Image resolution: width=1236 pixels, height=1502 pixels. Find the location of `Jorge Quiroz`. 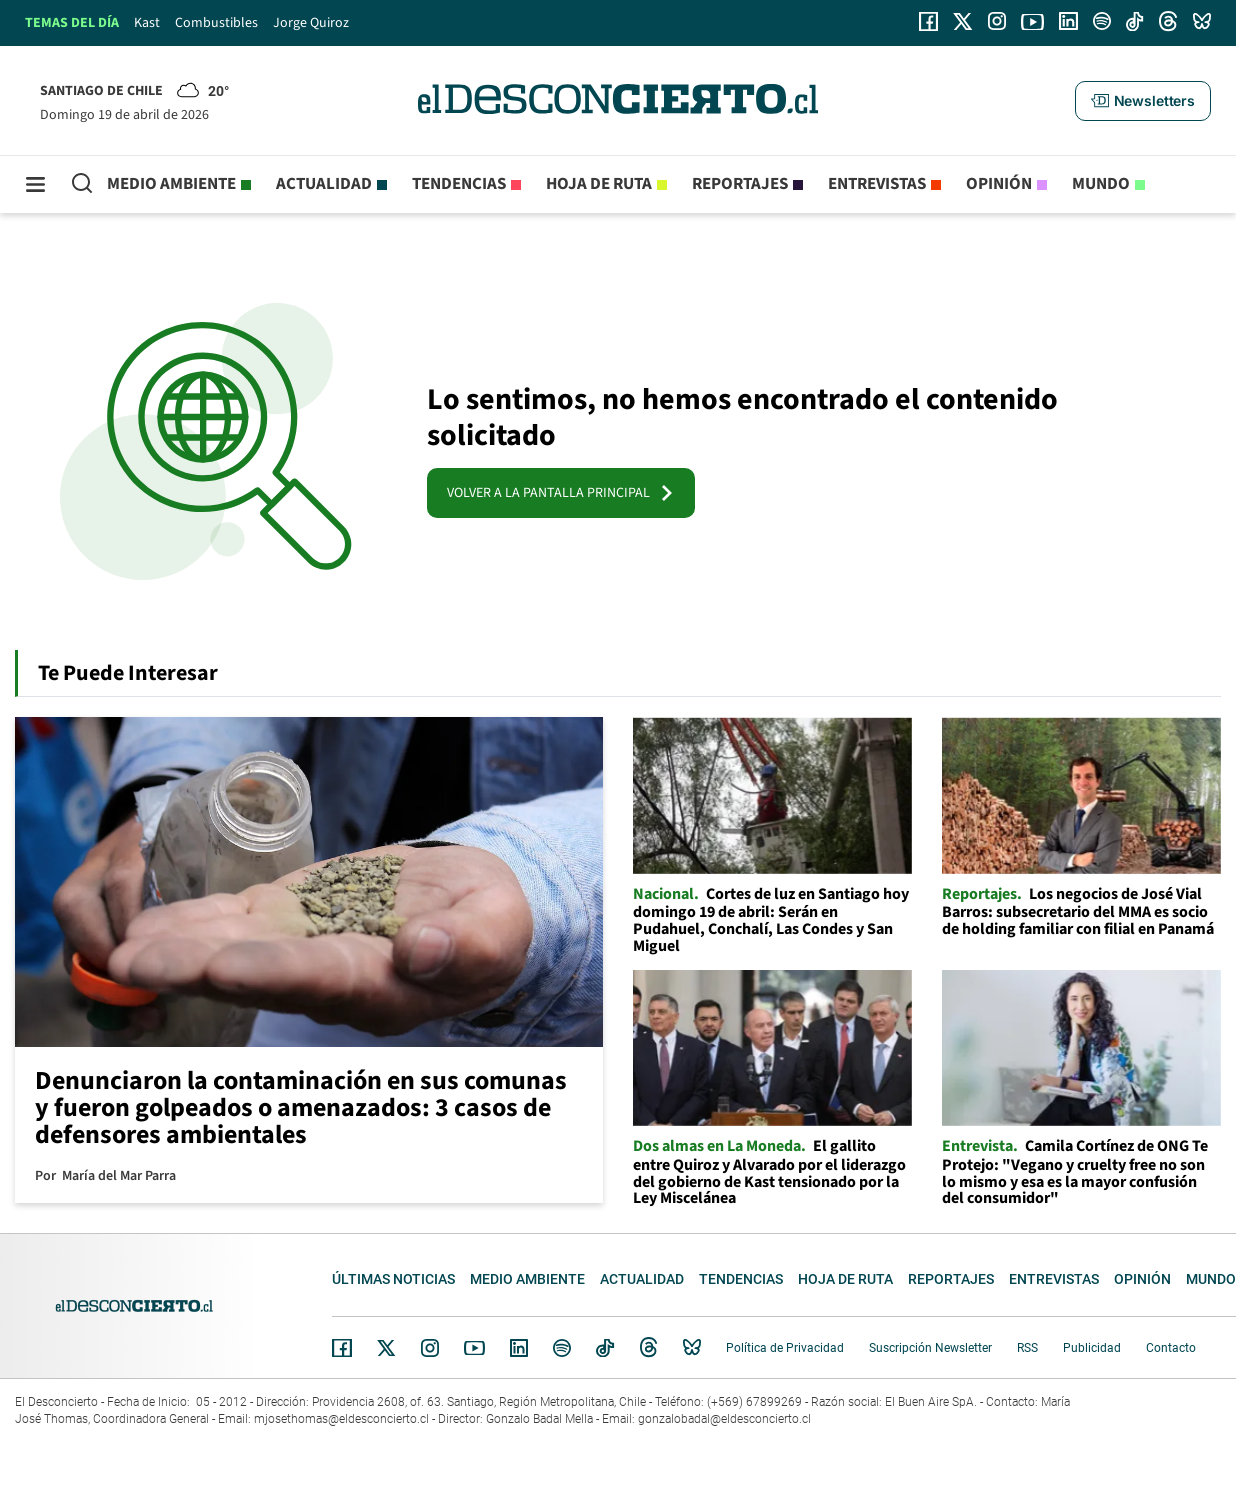

Jorge Quiroz is located at coordinates (311, 23).